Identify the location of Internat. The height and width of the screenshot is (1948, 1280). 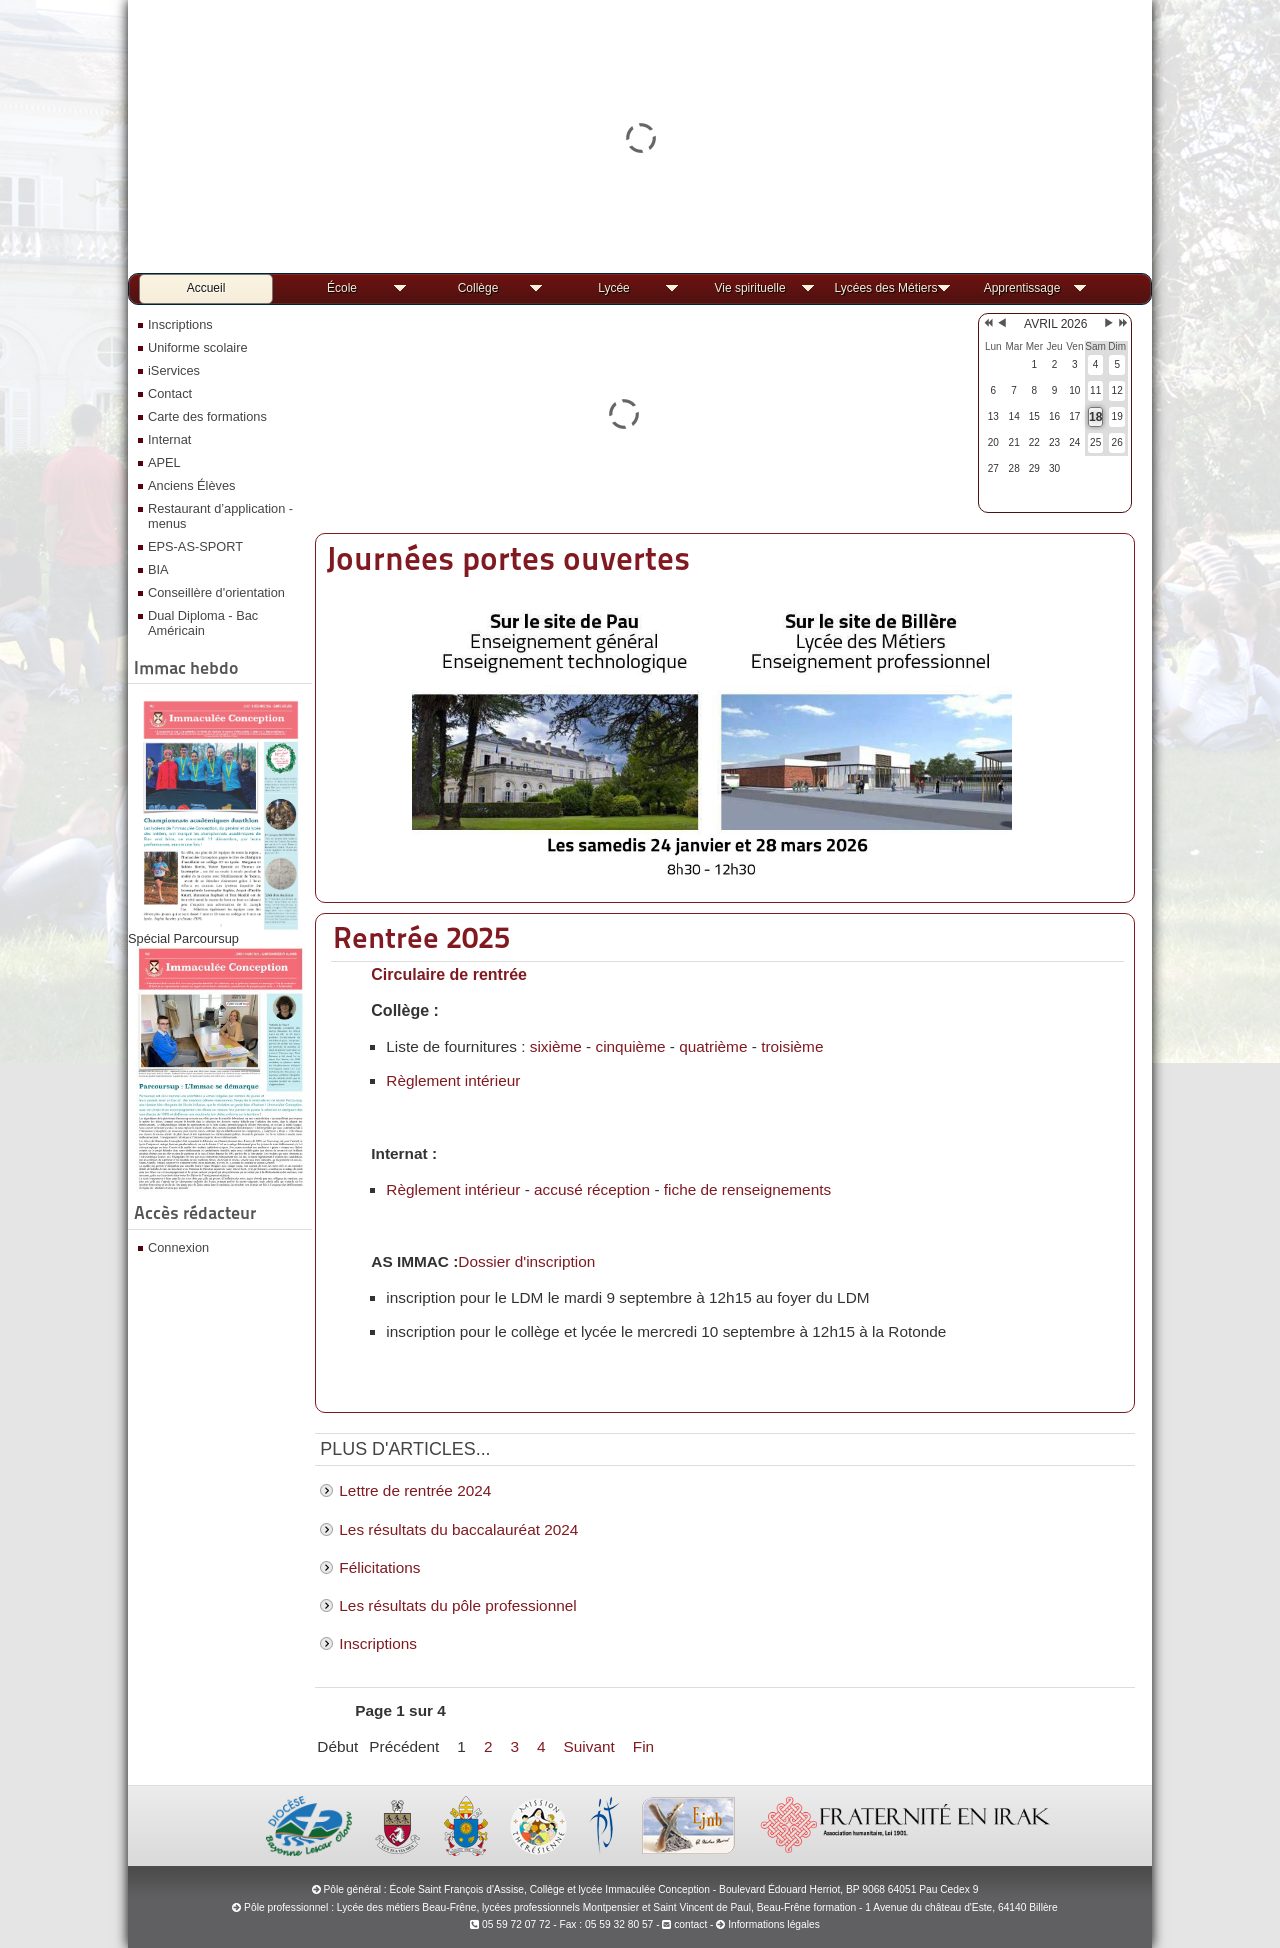
(169, 439).